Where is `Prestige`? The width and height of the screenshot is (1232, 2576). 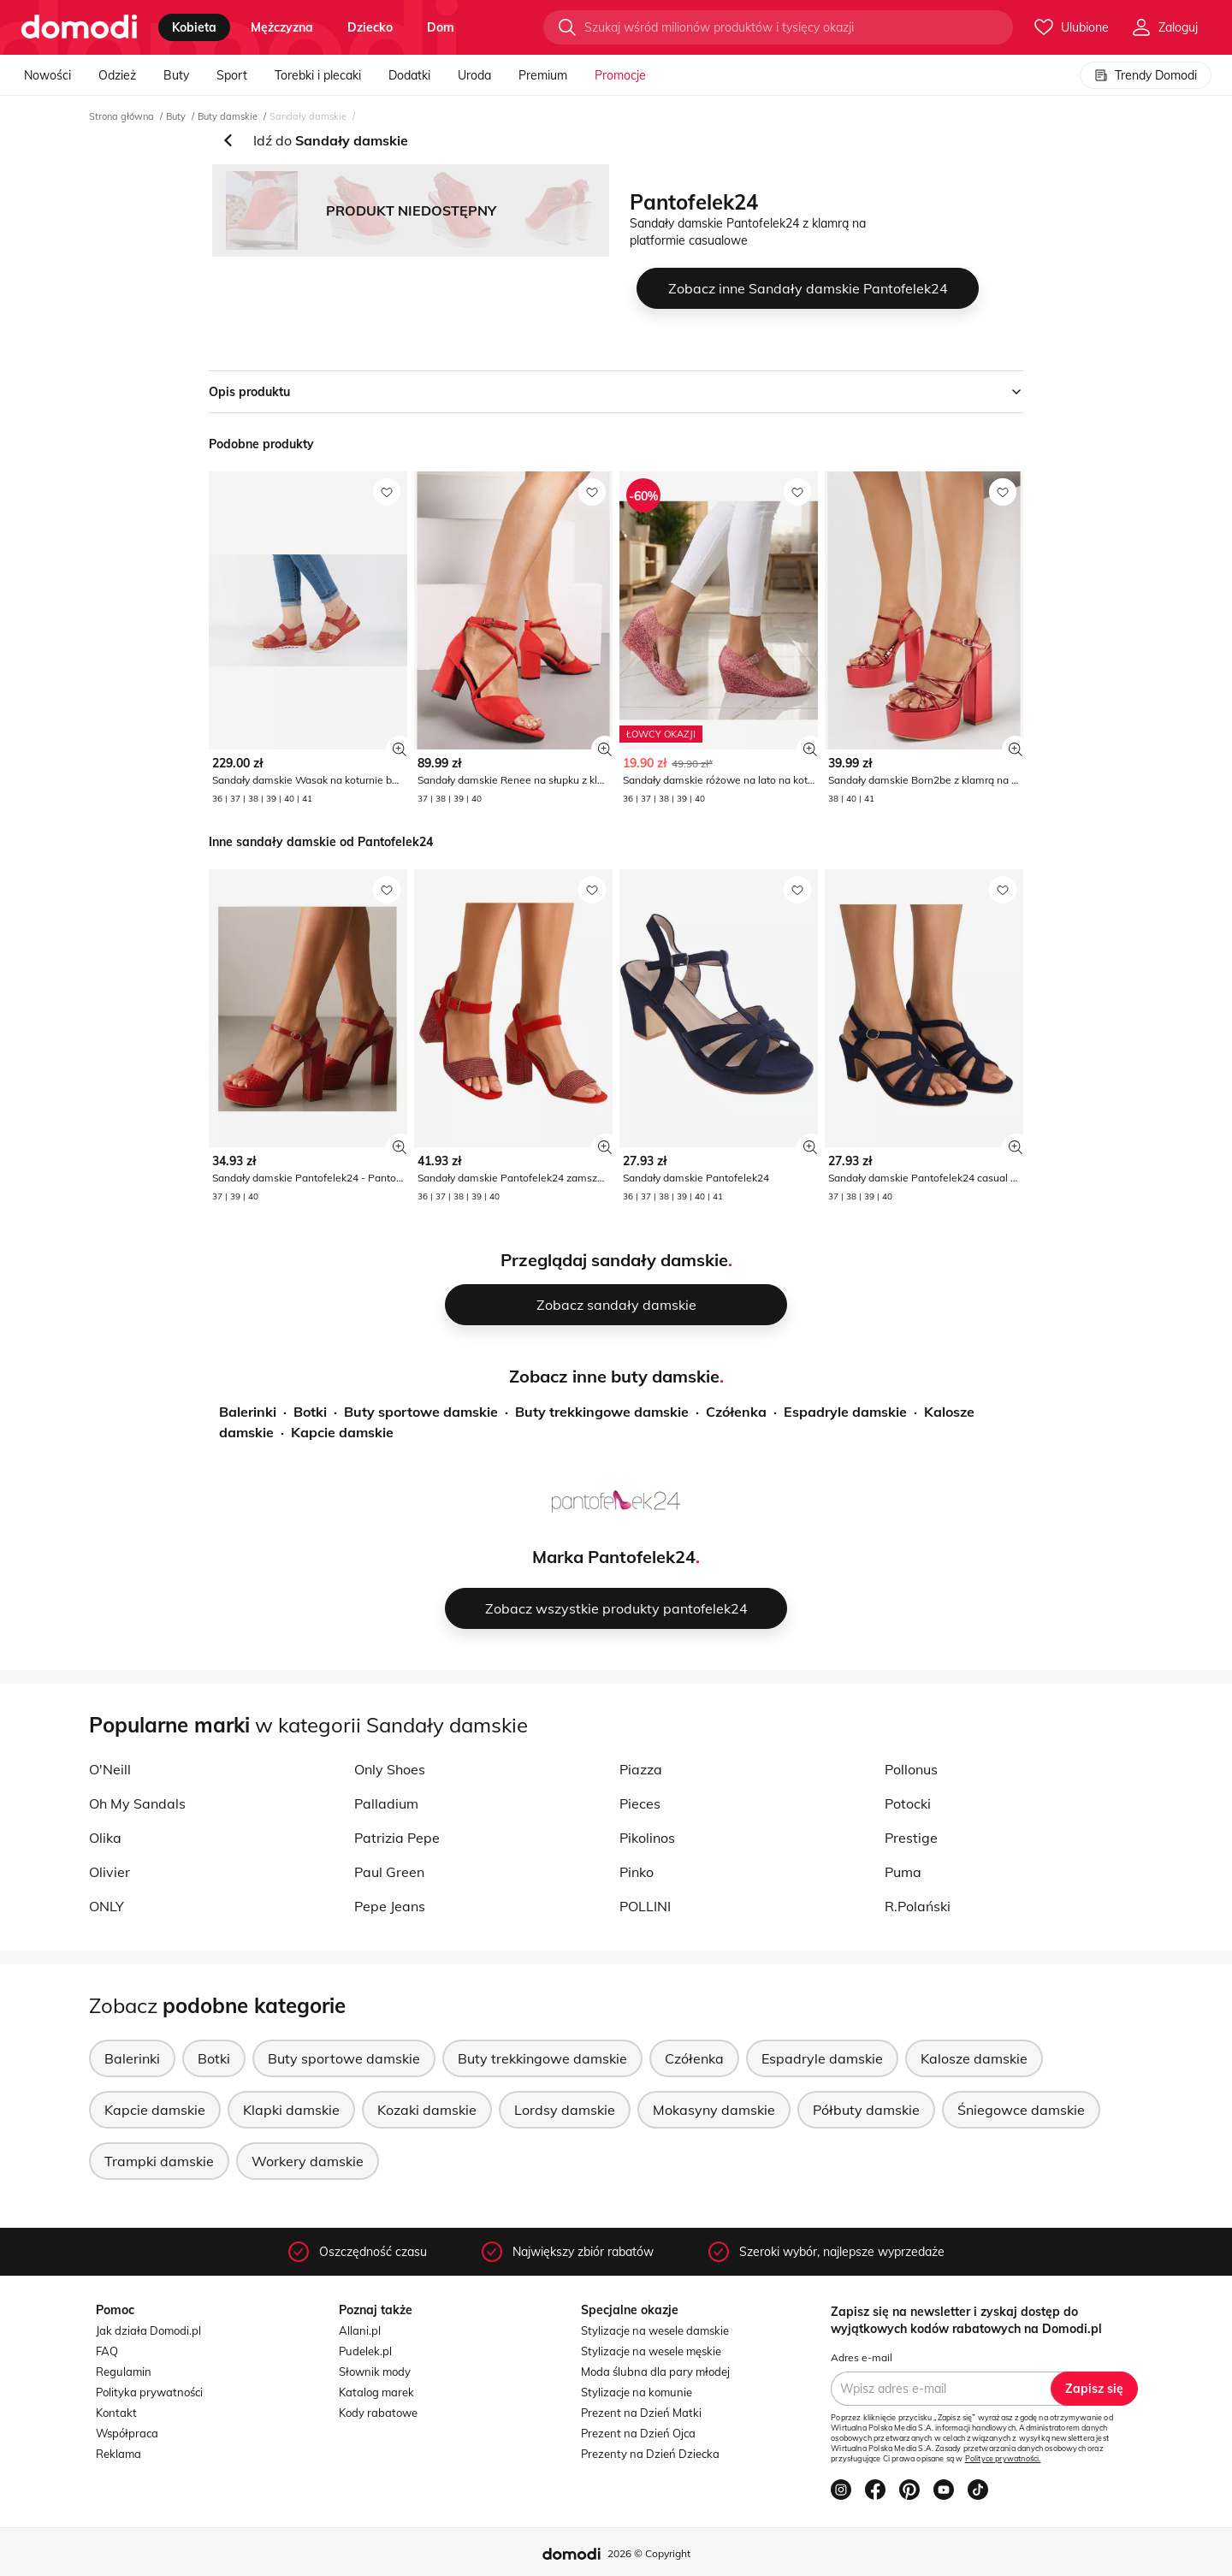 Prestige is located at coordinates (911, 1837).